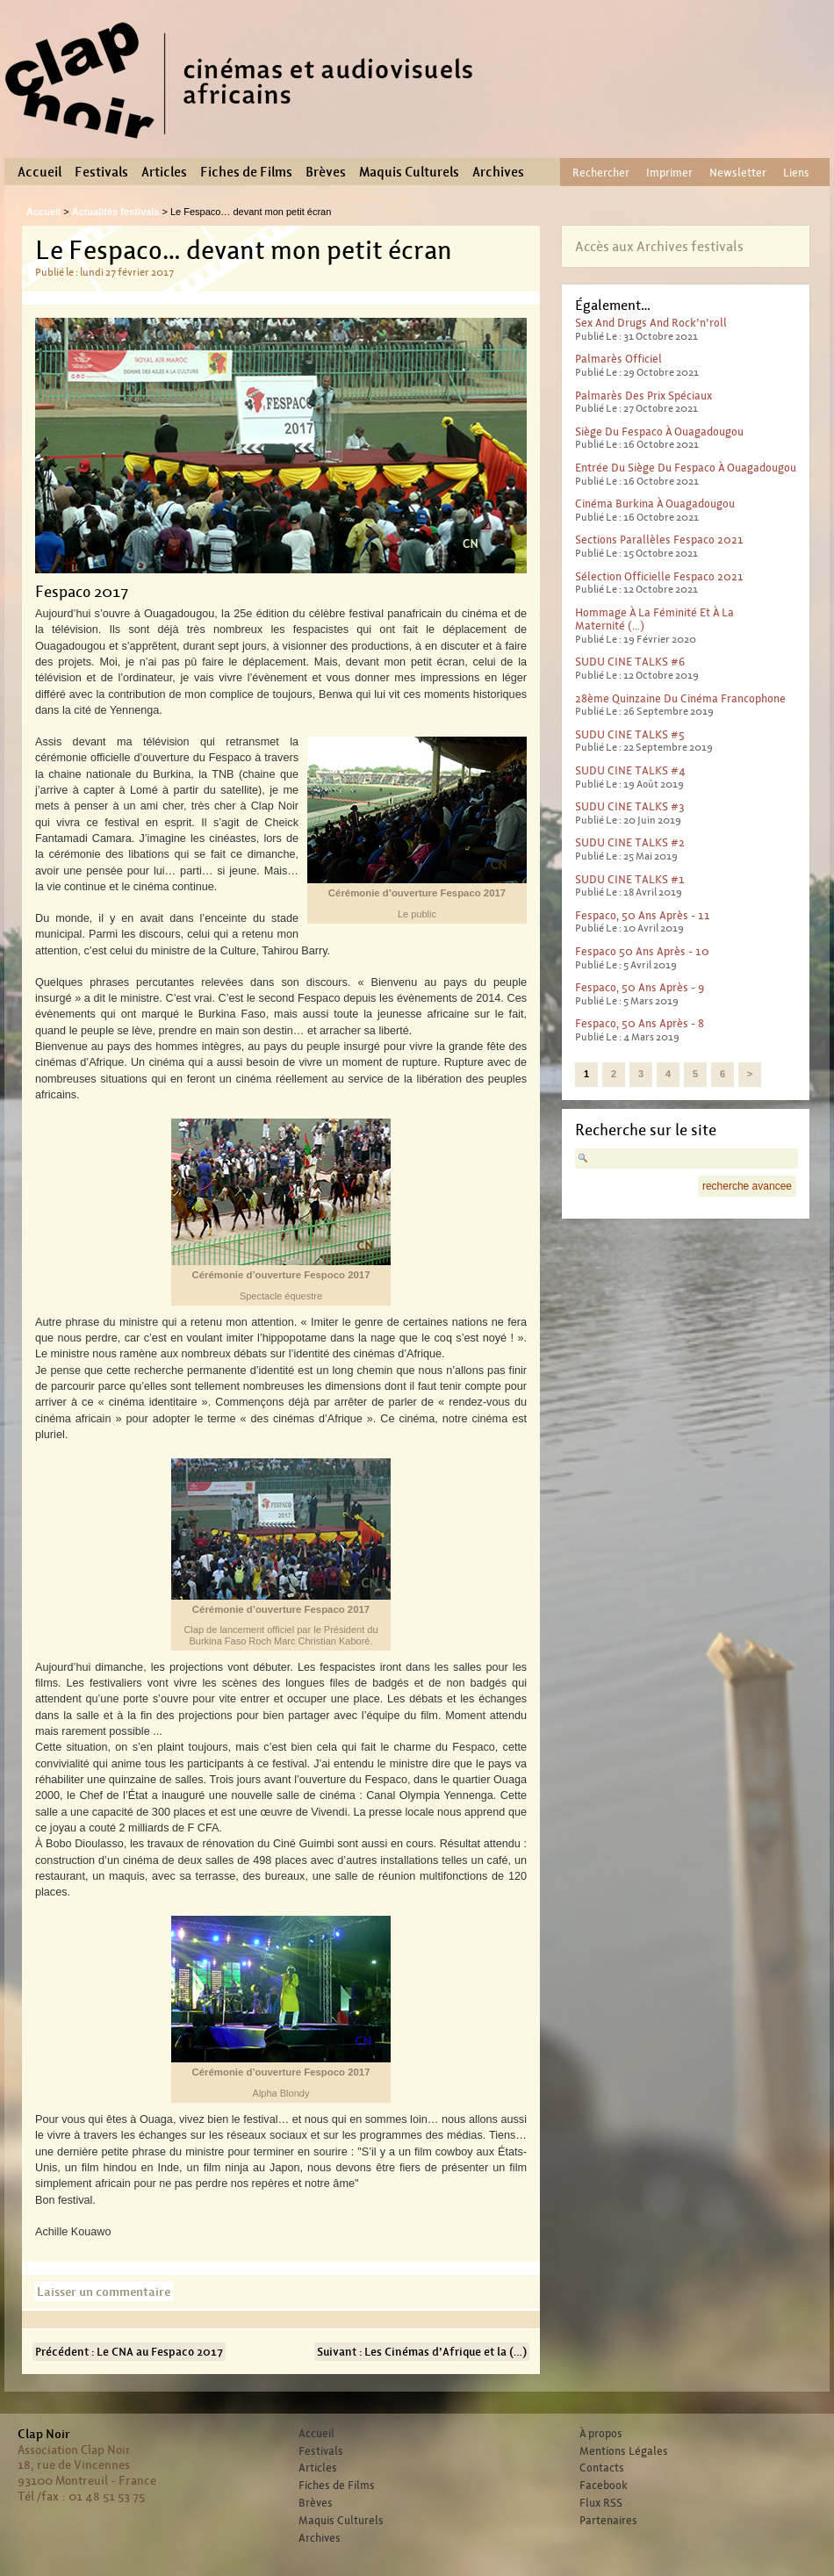  I want to click on Archives, so click(498, 172).